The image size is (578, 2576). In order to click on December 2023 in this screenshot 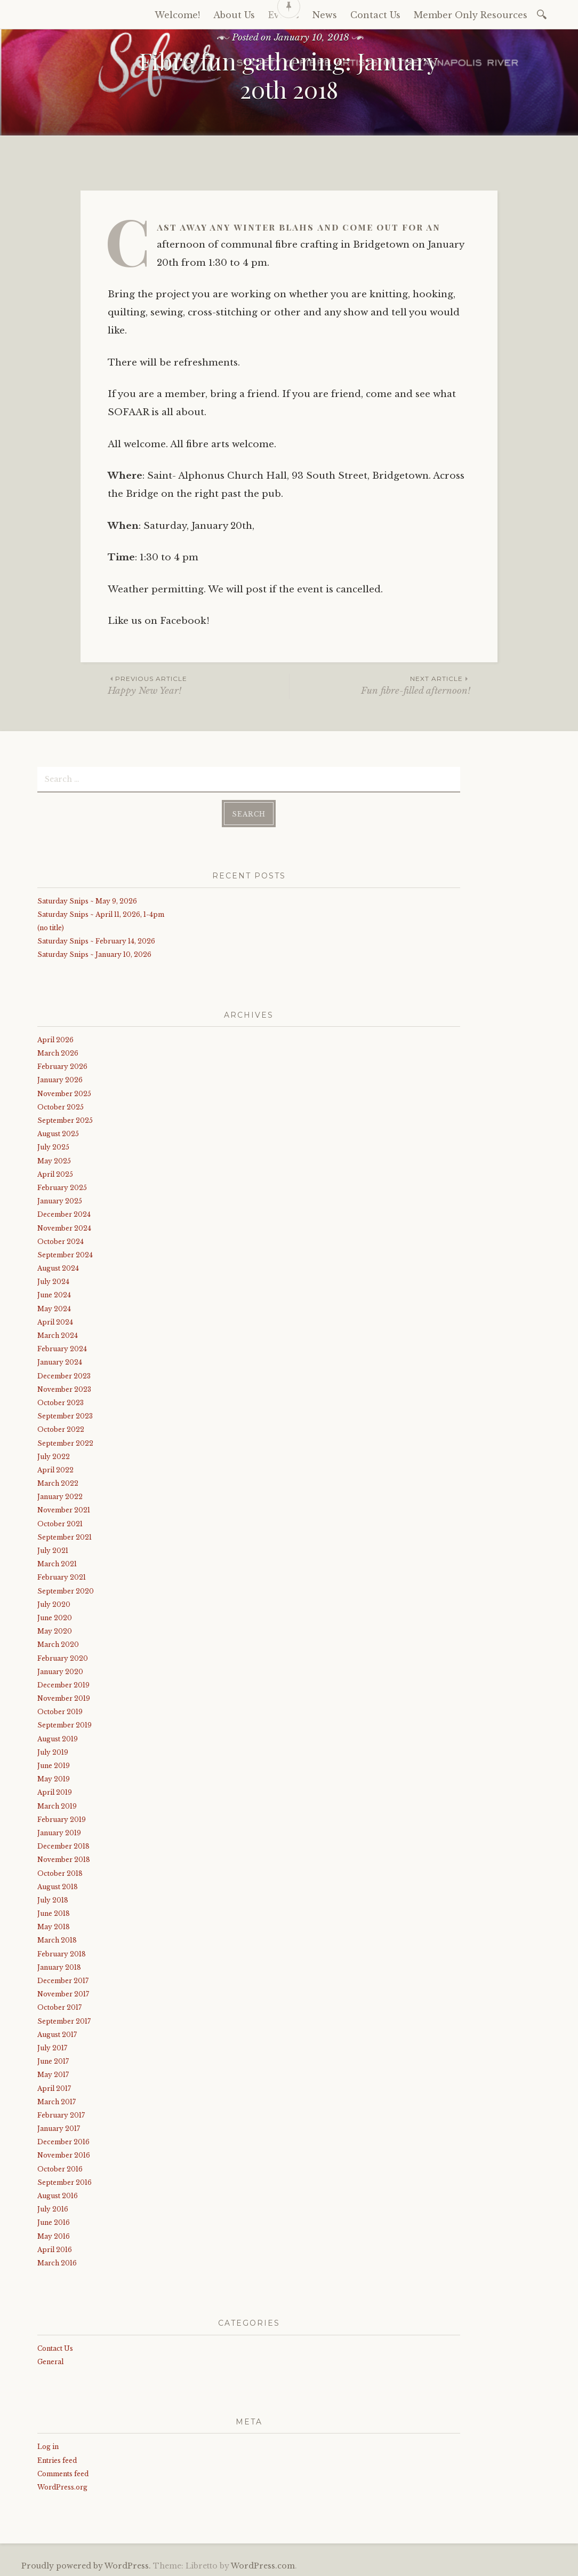, I will do `click(64, 1374)`.